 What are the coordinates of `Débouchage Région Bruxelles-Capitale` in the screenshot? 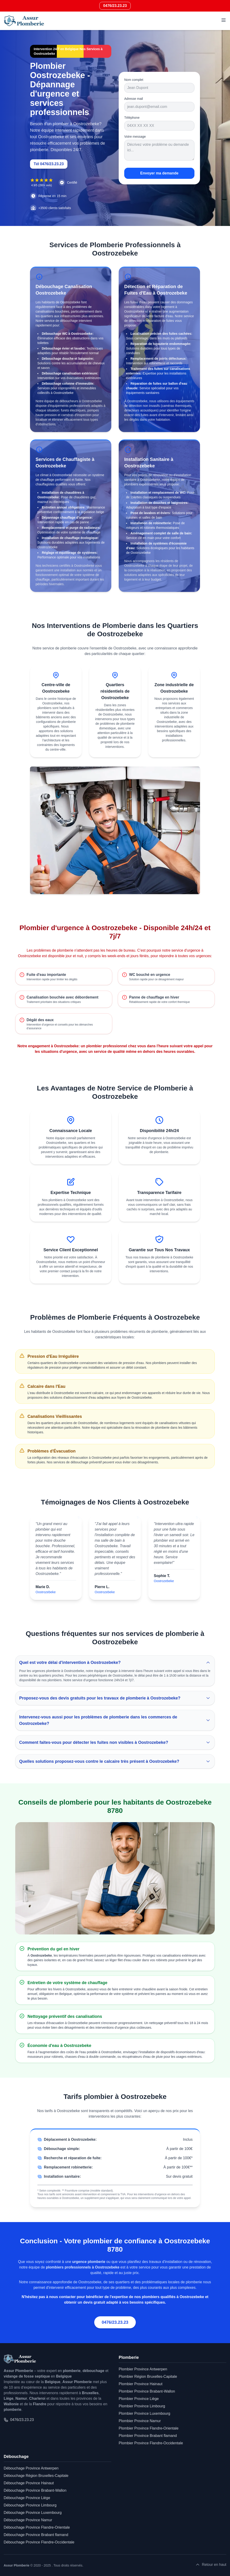 It's located at (36, 2476).